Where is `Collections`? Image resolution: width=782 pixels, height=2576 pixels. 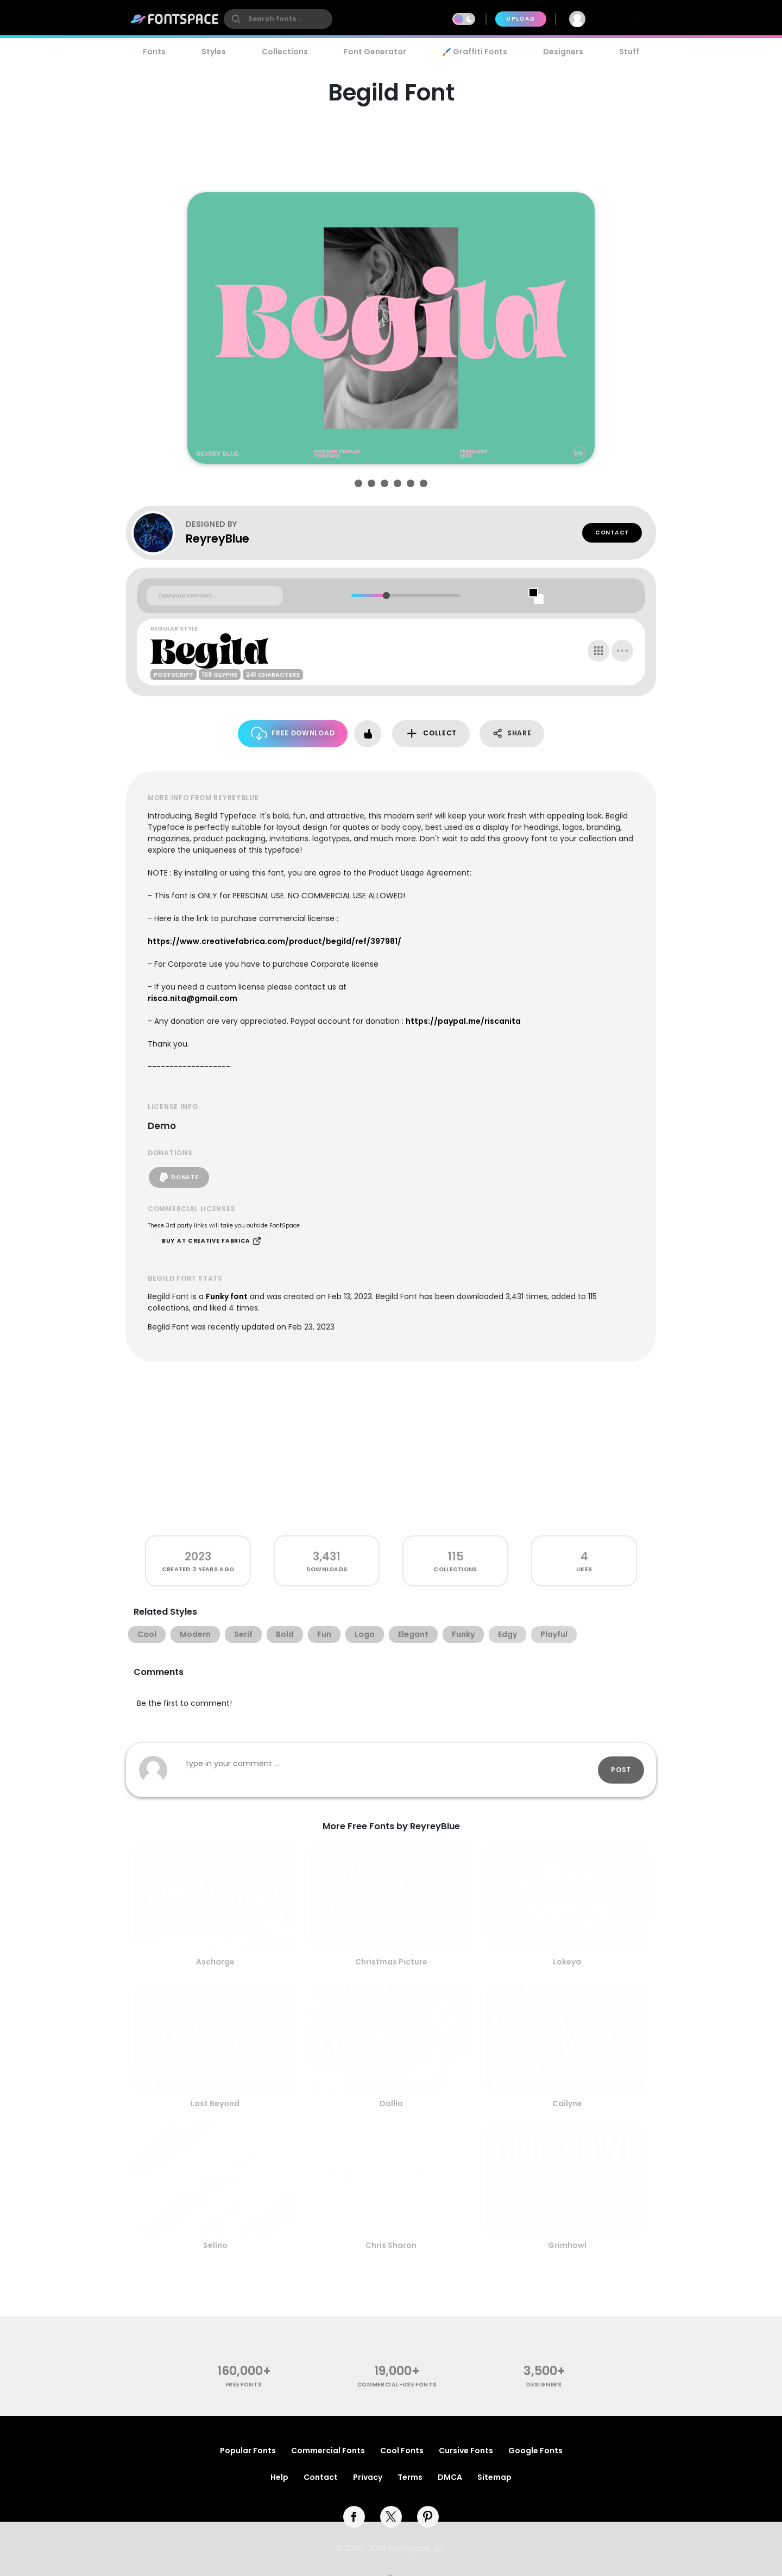
Collections is located at coordinates (285, 51).